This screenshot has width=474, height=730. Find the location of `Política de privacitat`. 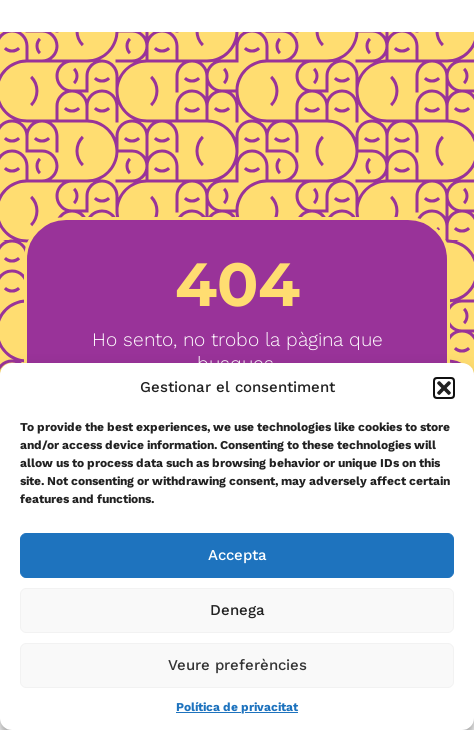

Política de privacitat is located at coordinates (237, 707).